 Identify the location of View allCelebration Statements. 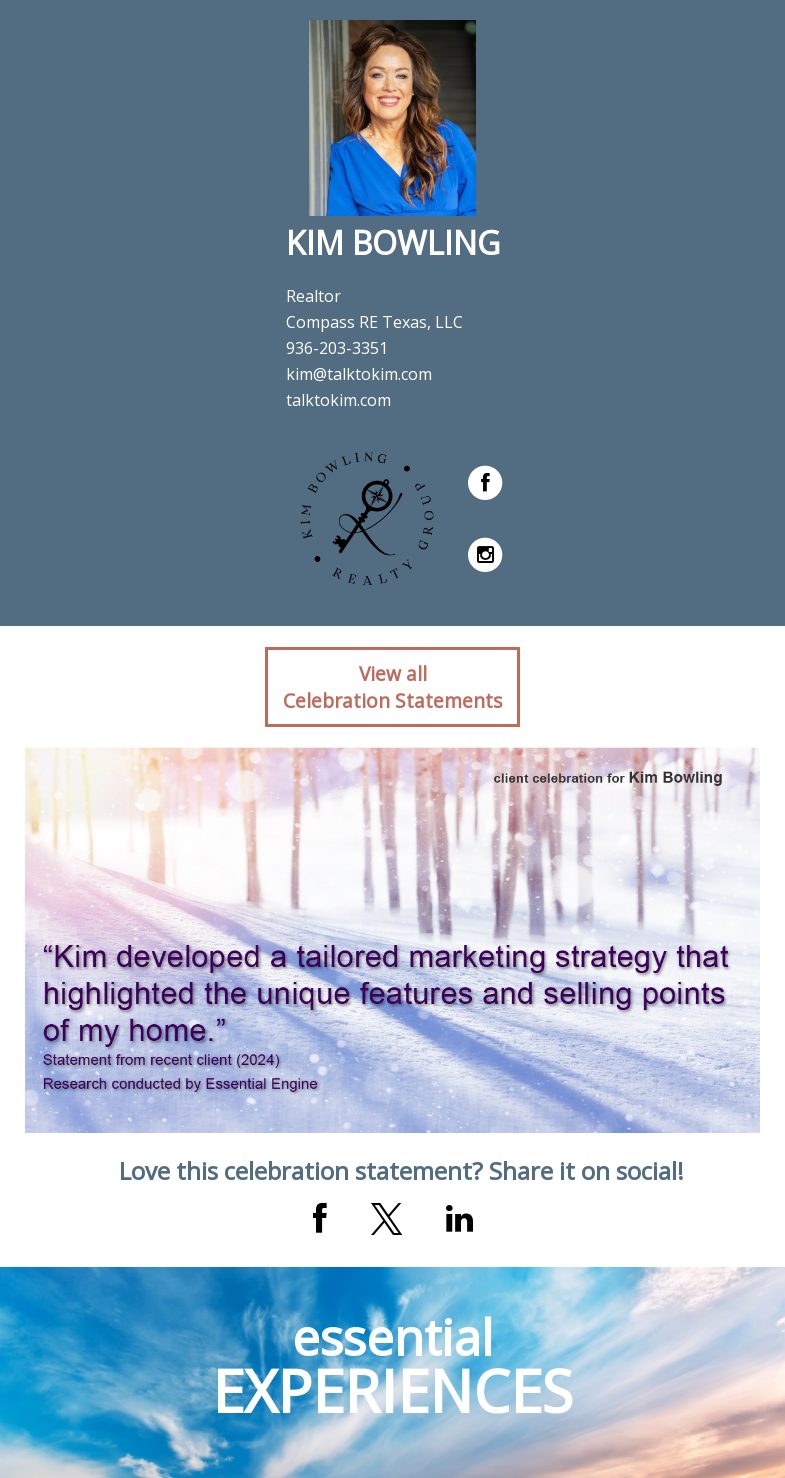
(392, 687).